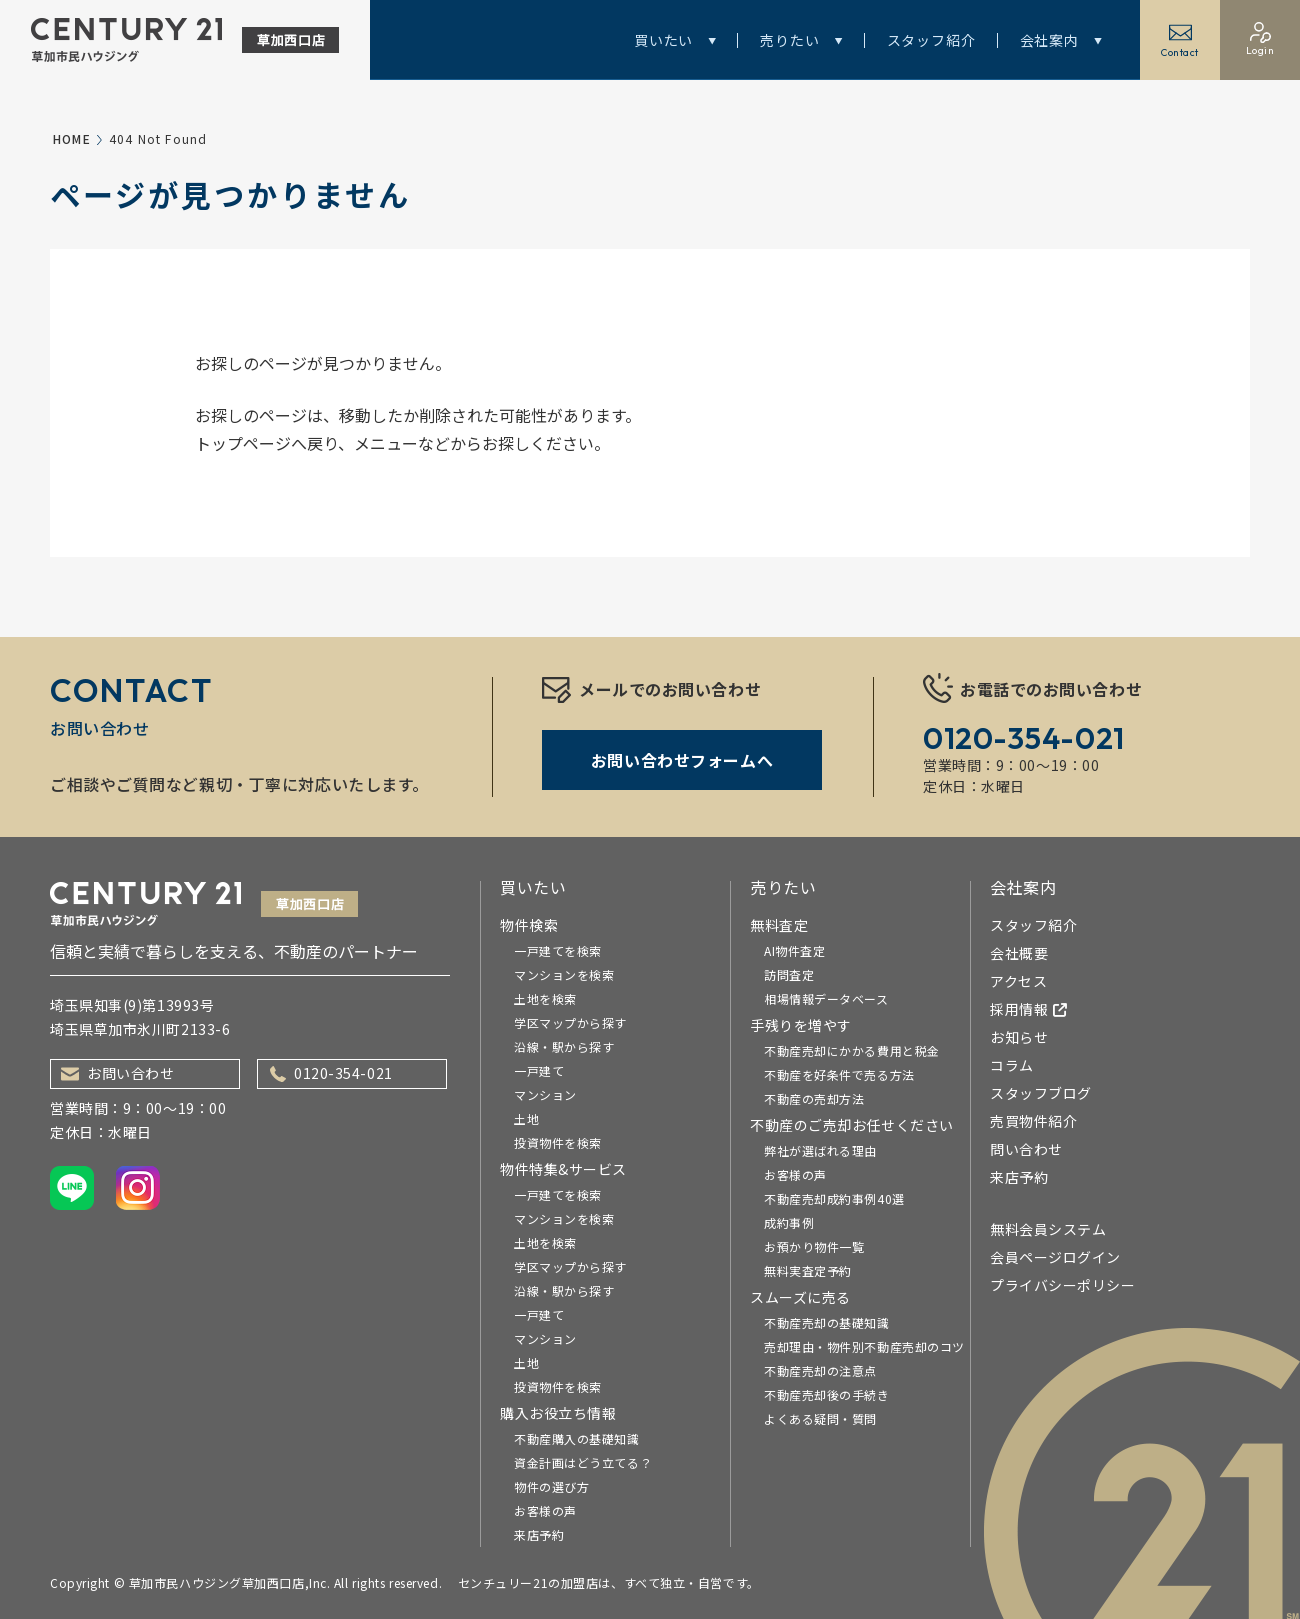  I want to click on 会社案内, so click(1061, 40).